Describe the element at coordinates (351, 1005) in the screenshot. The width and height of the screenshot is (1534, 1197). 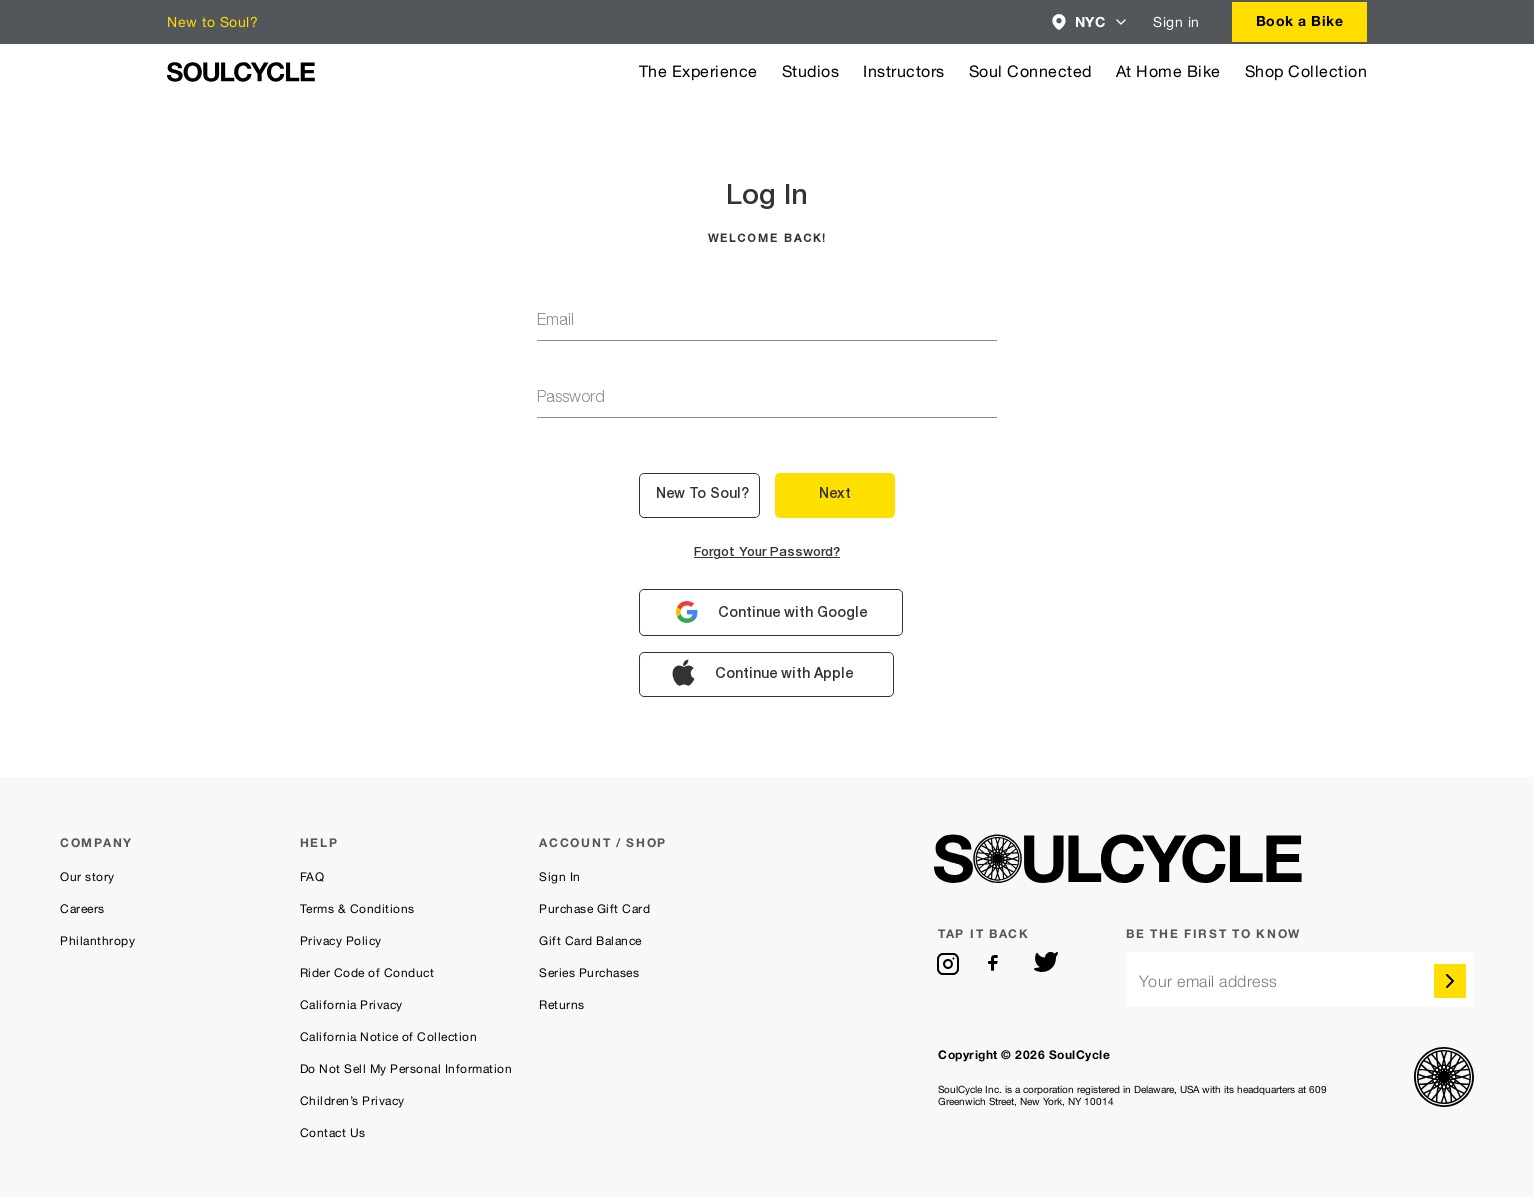
I see `California Privacy` at that location.